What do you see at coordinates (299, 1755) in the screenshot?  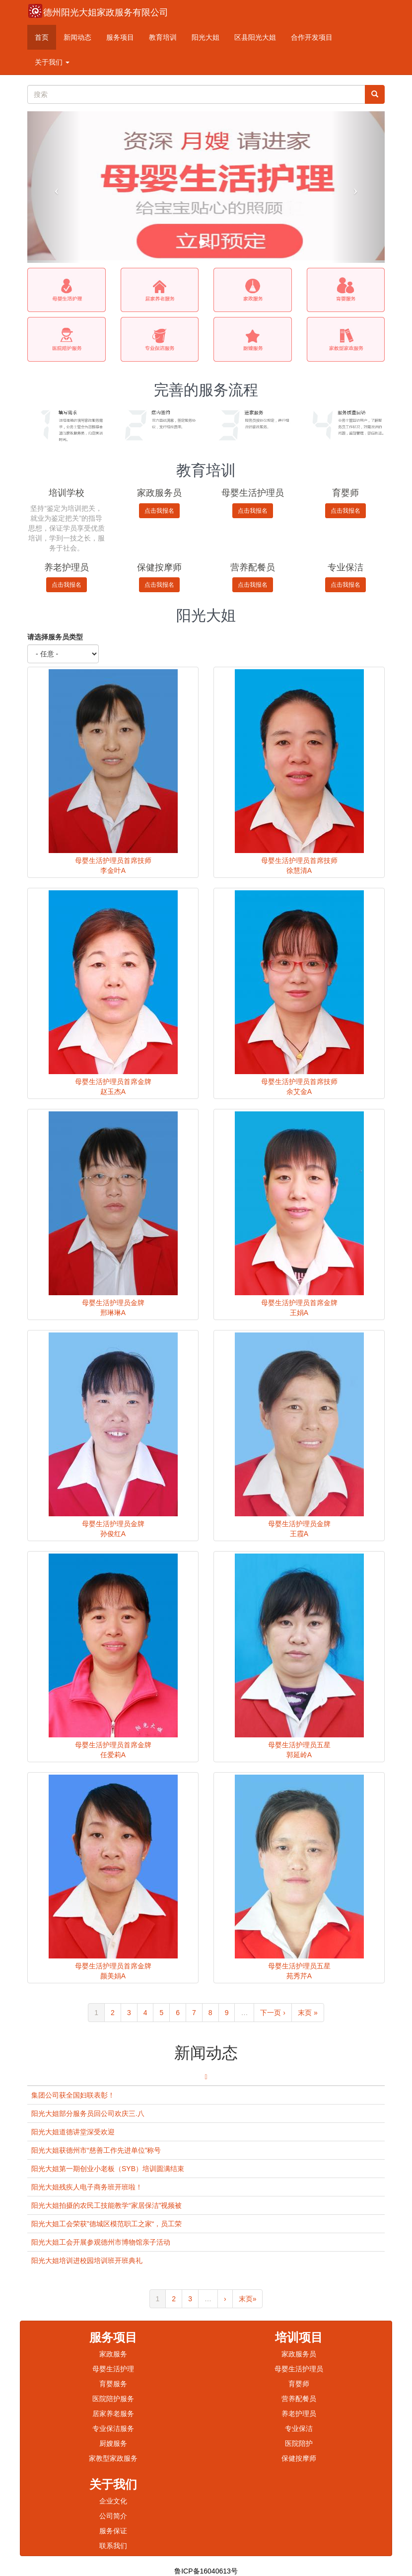 I see `郭延岭A` at bounding box center [299, 1755].